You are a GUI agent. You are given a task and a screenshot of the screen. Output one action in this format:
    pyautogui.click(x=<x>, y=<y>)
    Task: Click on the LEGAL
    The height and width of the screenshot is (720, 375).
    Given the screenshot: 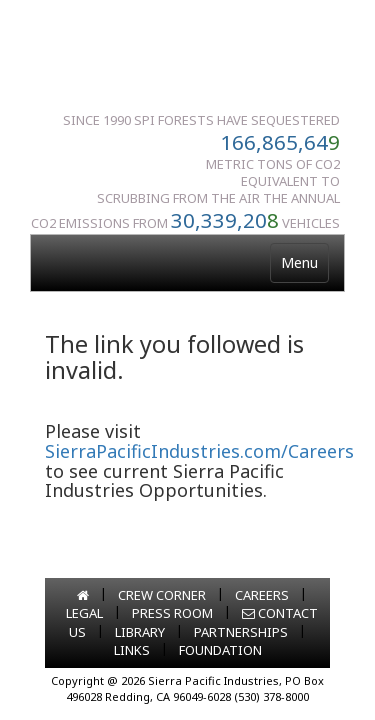 What is the action you would take?
    pyautogui.click(x=84, y=613)
    